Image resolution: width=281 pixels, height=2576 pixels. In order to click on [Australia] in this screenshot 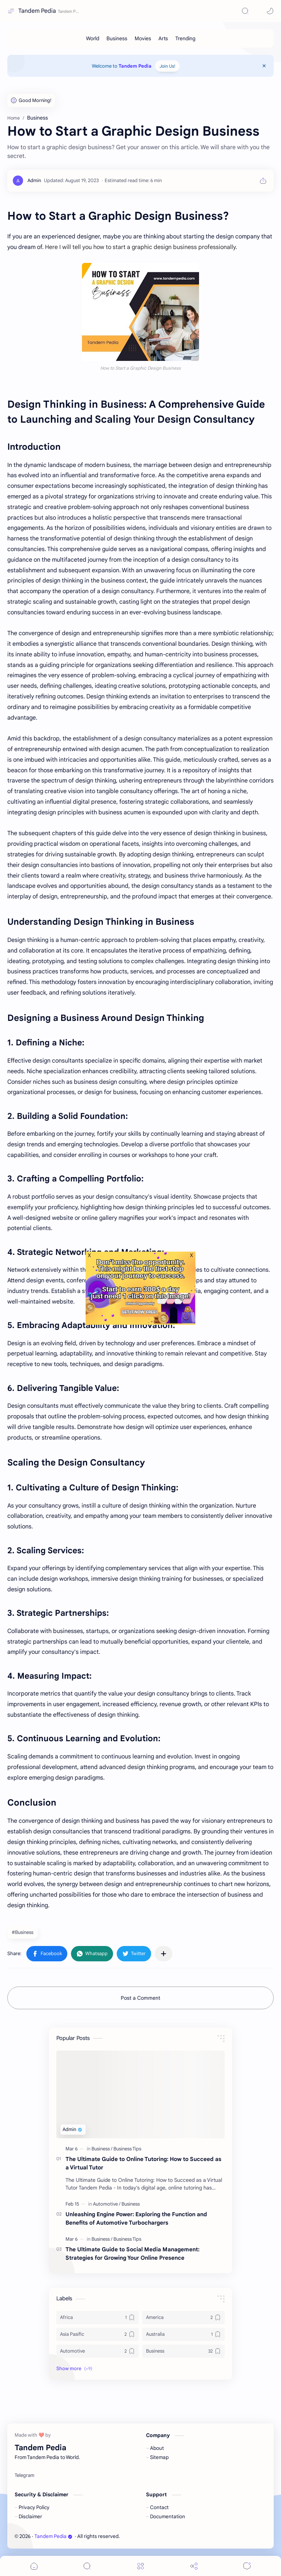, I will do `click(183, 2334)`.